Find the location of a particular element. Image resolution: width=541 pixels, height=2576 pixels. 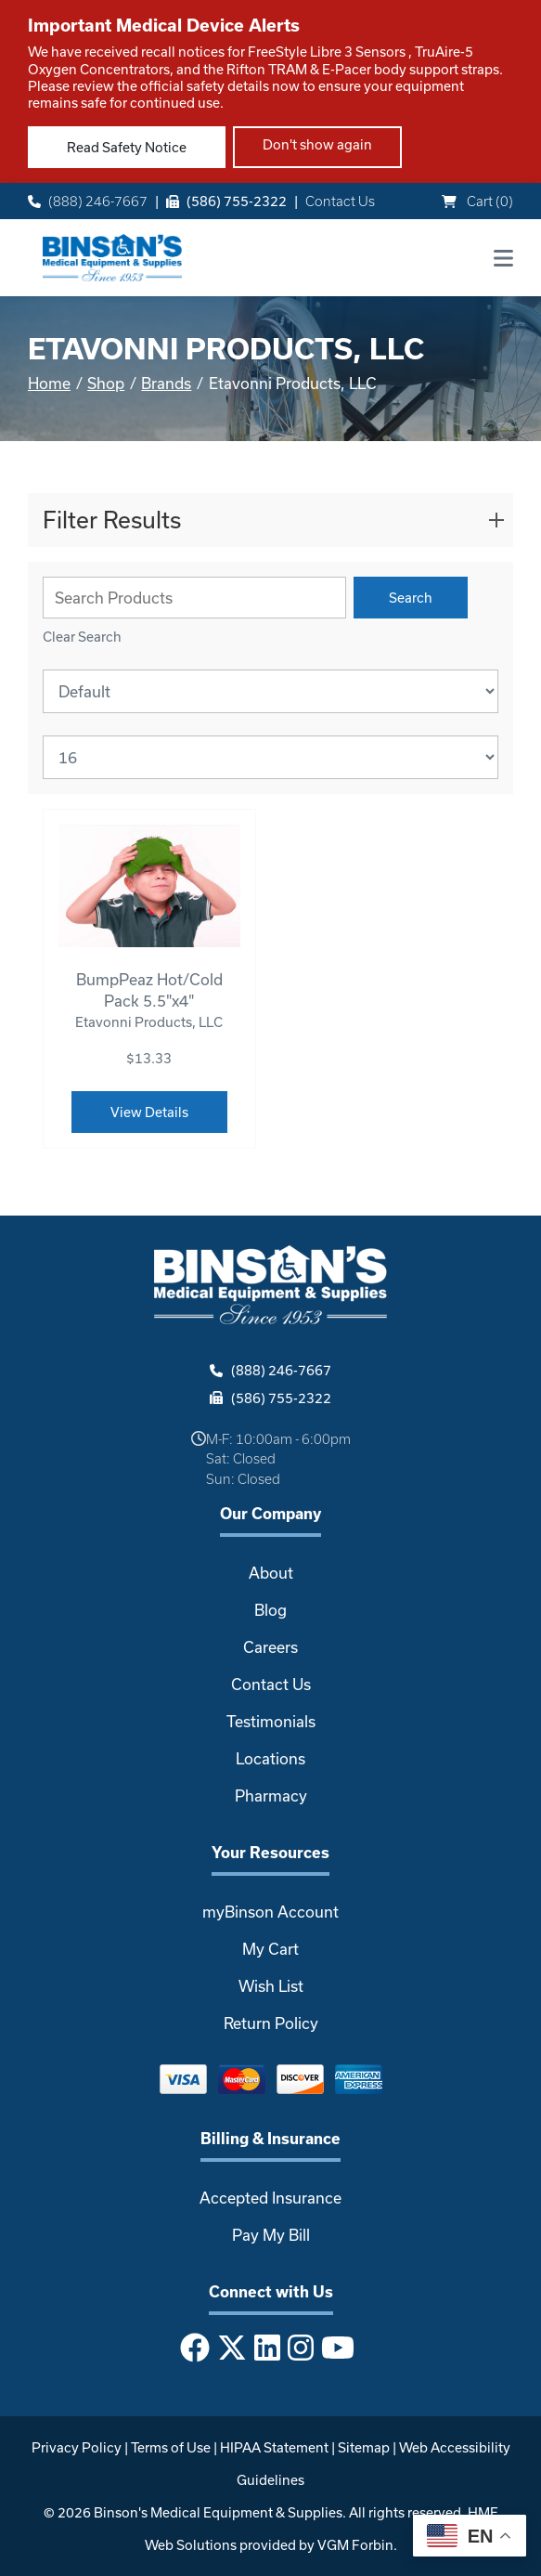

Careers is located at coordinates (270, 1647).